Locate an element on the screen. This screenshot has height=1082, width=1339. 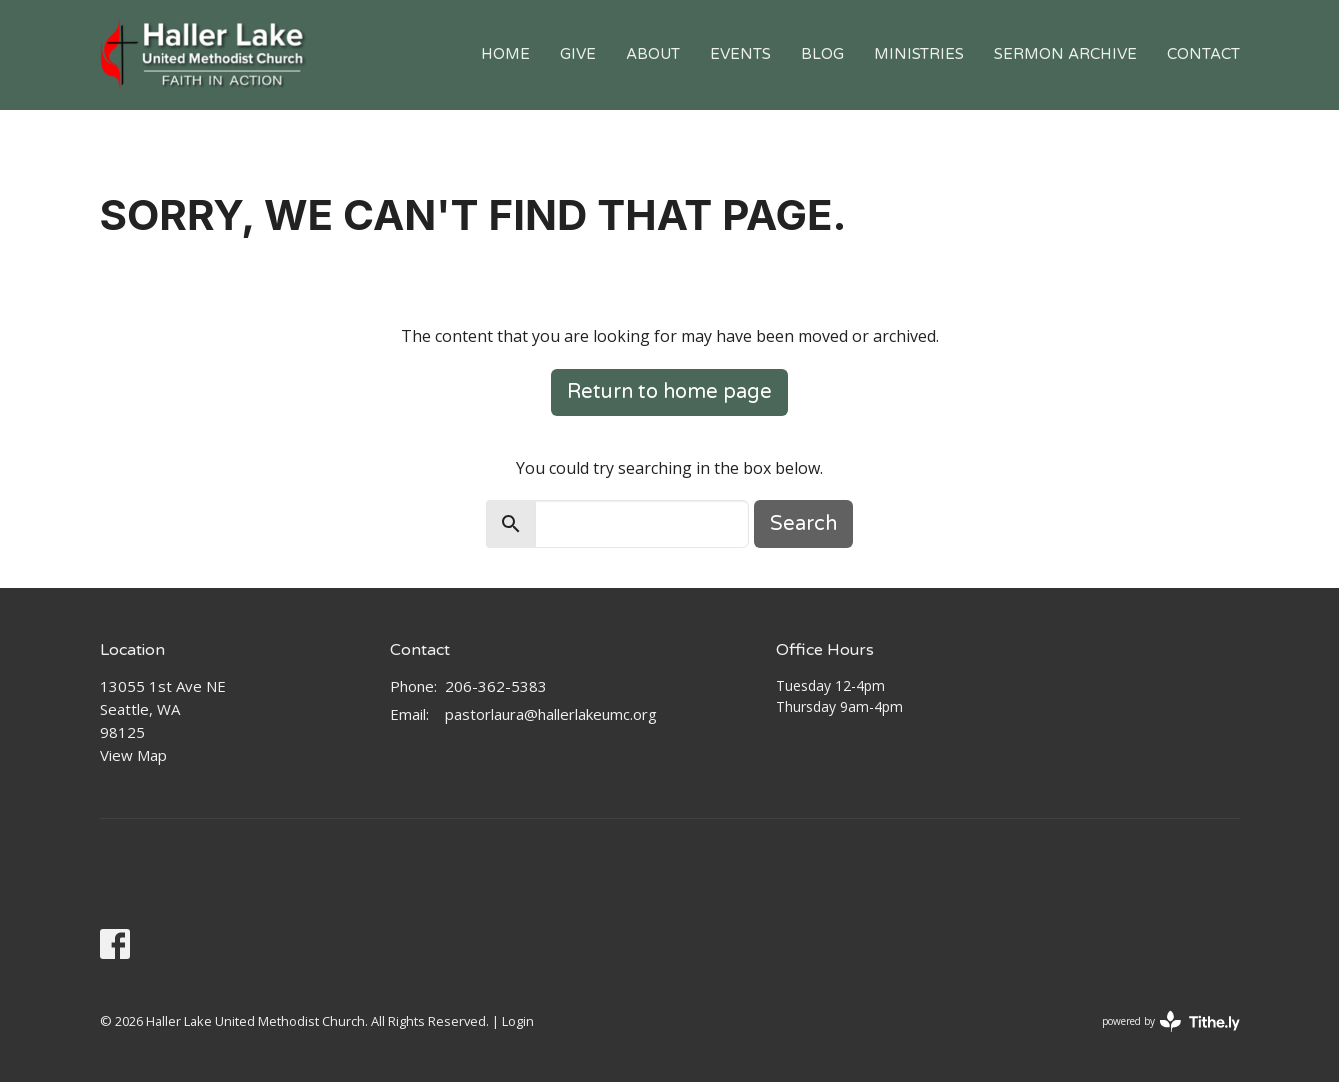
Give is located at coordinates (578, 54).